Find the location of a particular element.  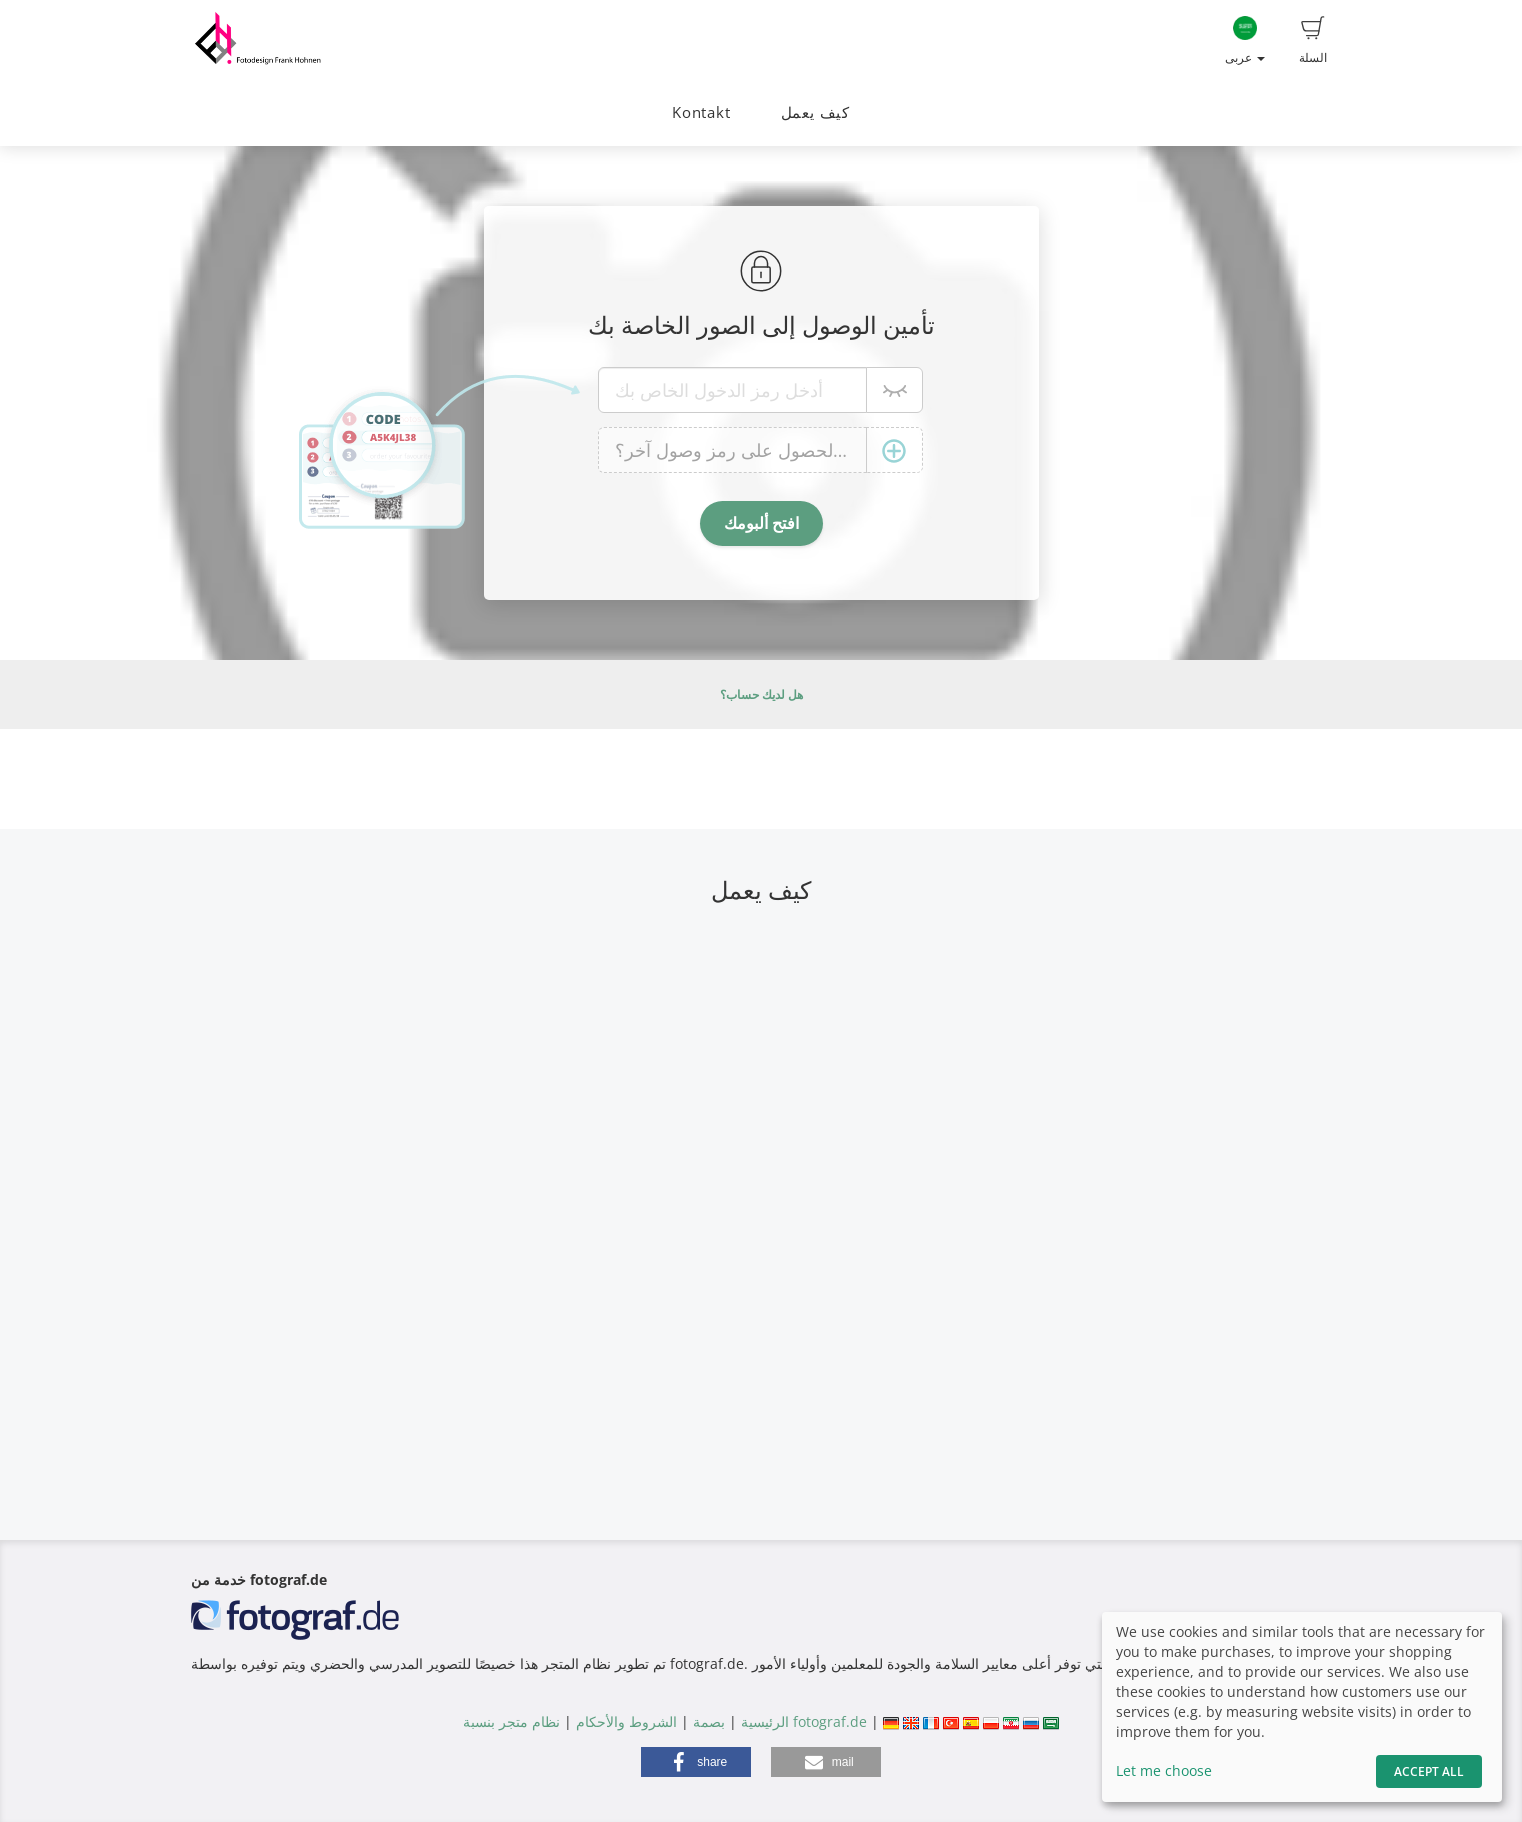

عربى is located at coordinates (1245, 41).